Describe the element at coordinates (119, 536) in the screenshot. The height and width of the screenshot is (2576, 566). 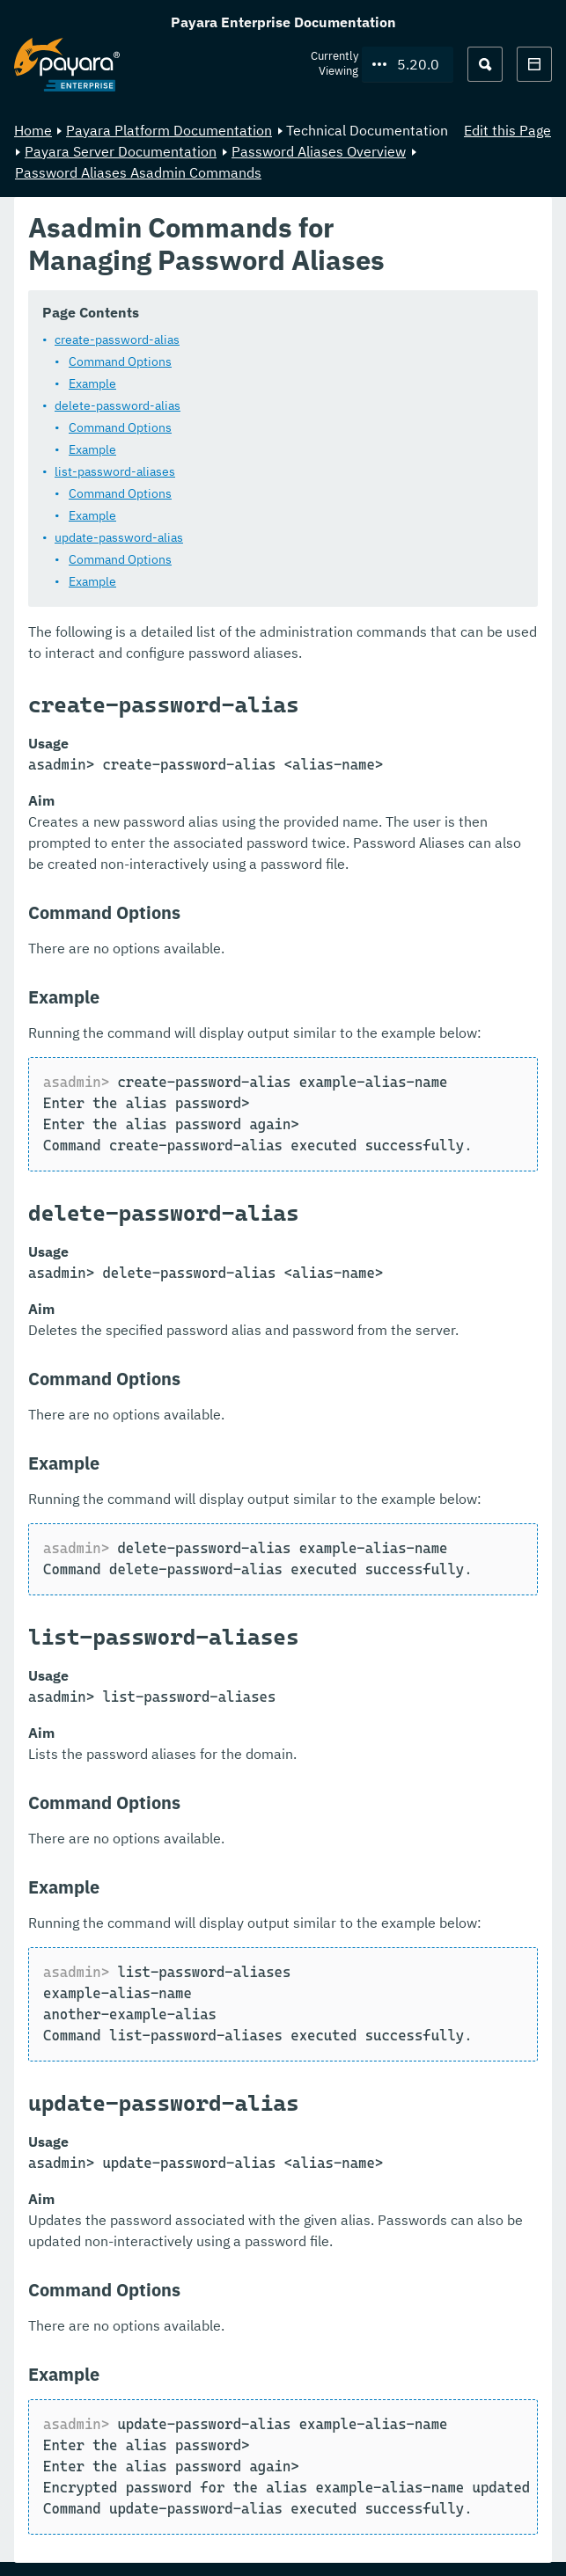
I see `update-password-alias` at that location.